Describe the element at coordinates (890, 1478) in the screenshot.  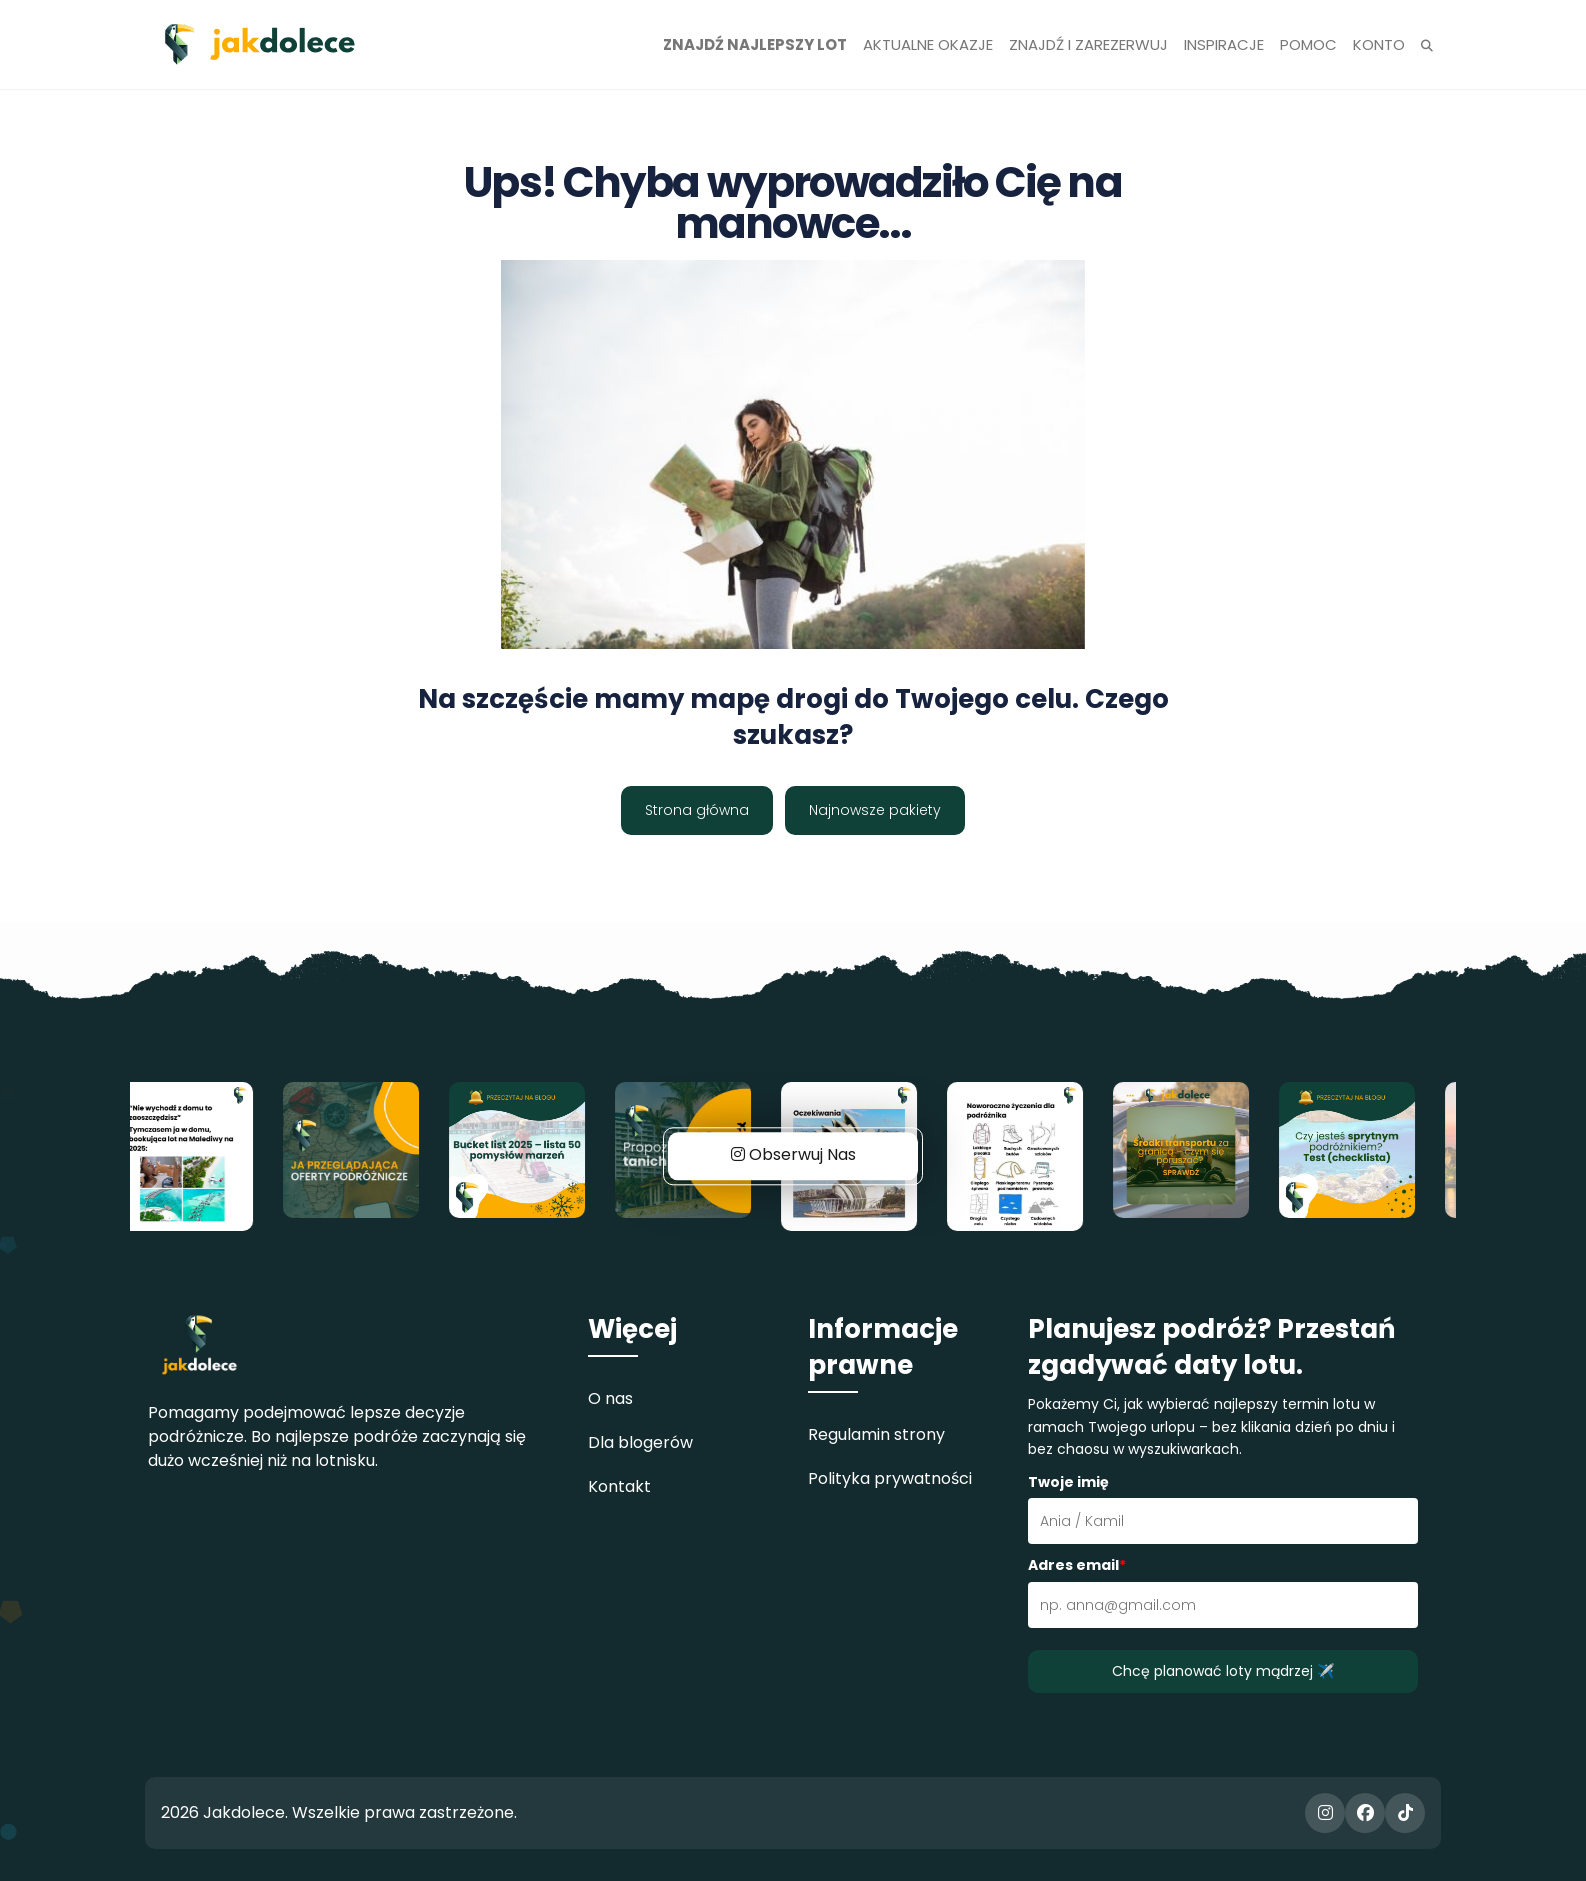
I see `Polityka prywatności` at that location.